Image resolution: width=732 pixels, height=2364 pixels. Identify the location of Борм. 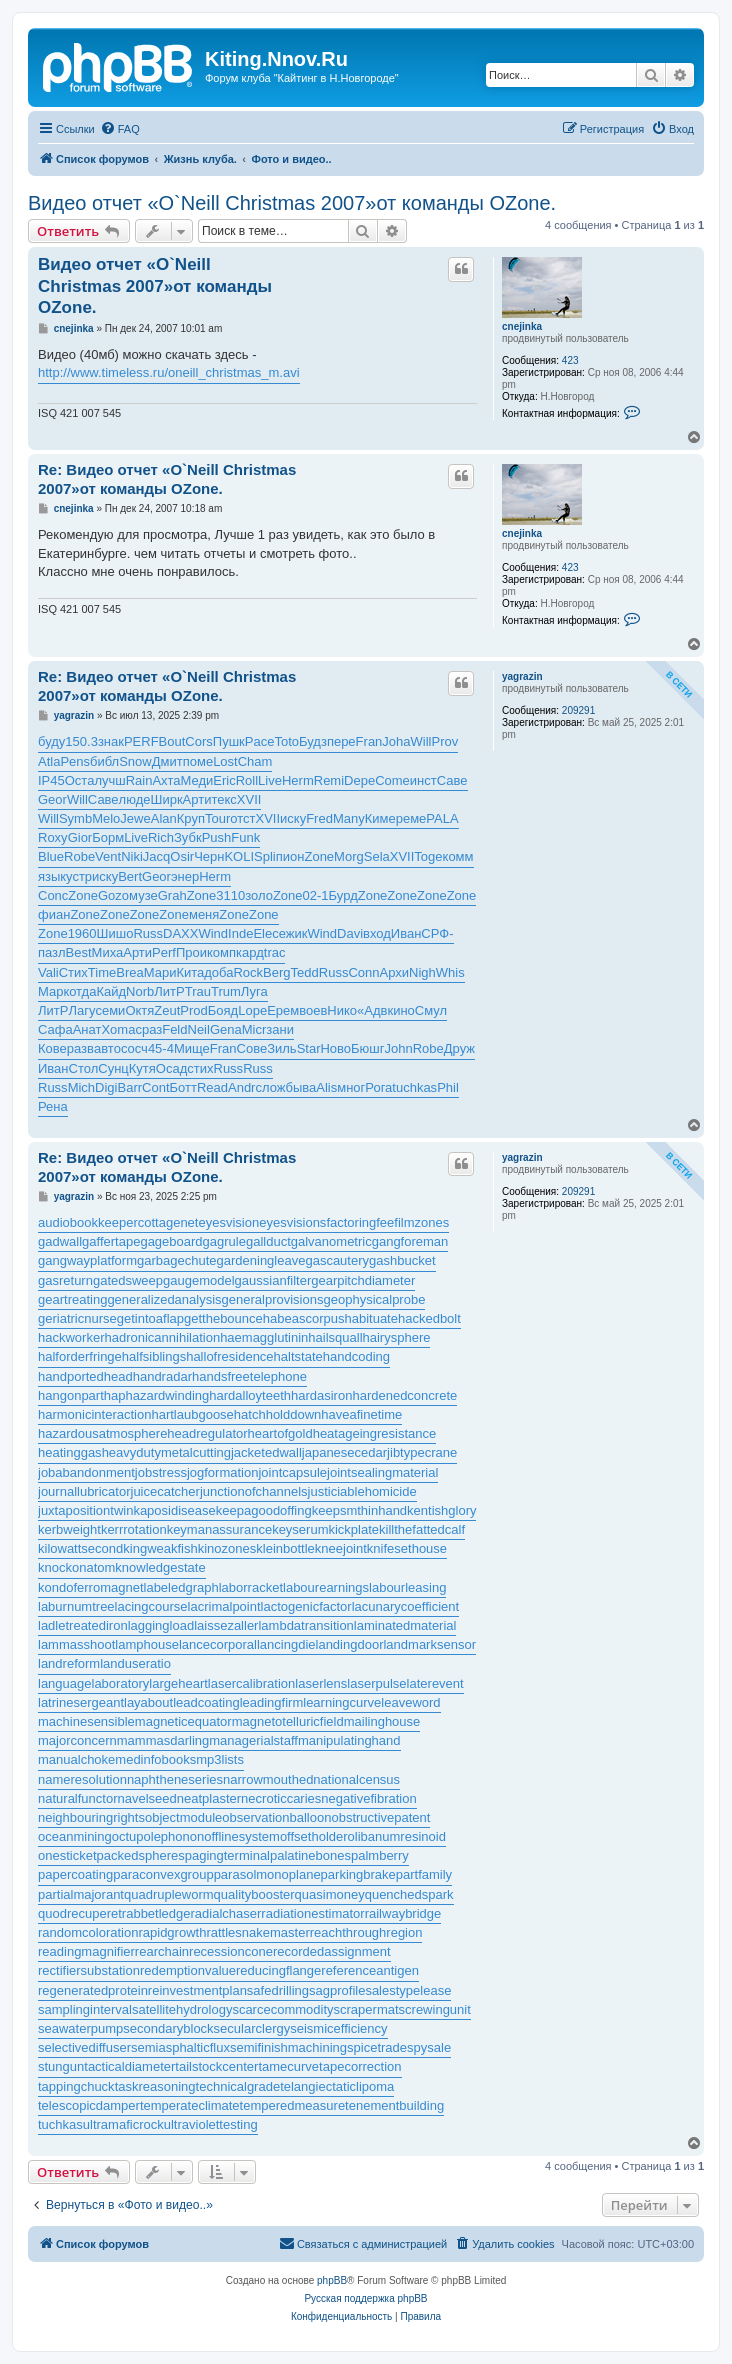
(108, 837).